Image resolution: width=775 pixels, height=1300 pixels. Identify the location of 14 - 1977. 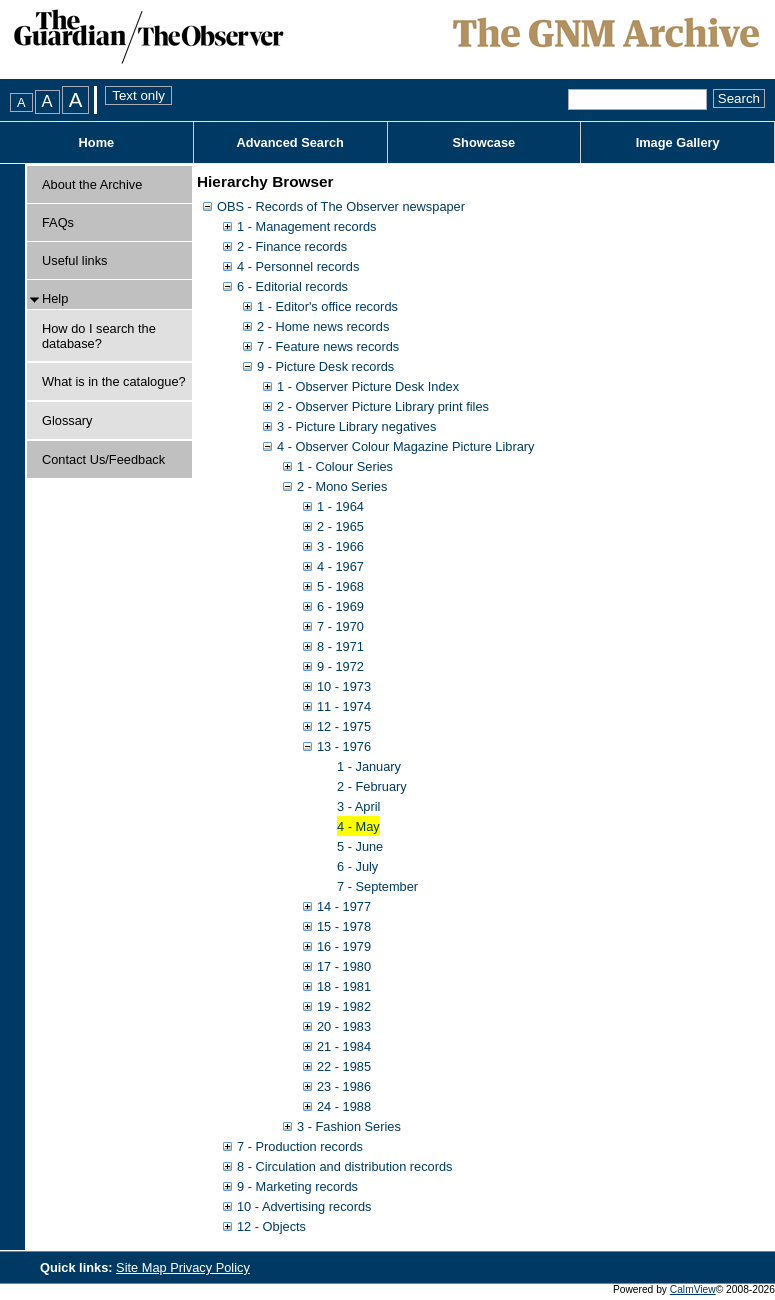
(344, 906).